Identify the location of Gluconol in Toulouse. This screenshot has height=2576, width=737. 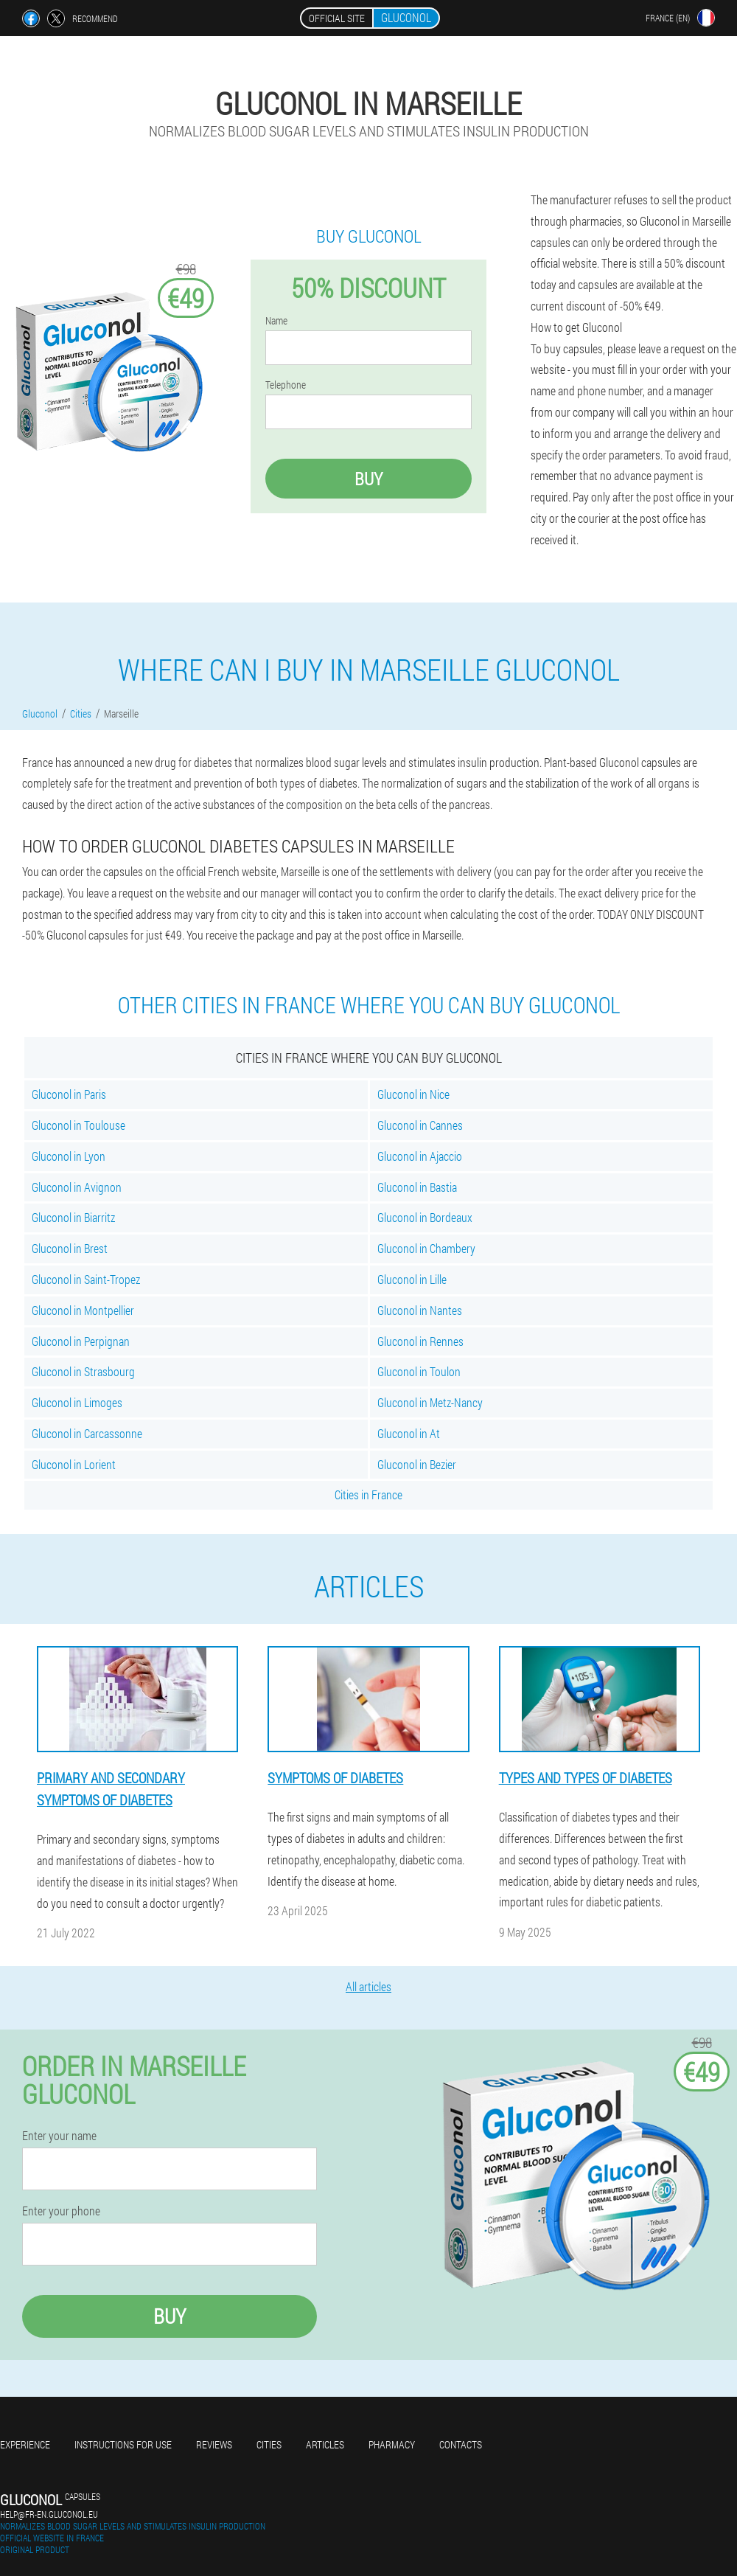
(78, 1125).